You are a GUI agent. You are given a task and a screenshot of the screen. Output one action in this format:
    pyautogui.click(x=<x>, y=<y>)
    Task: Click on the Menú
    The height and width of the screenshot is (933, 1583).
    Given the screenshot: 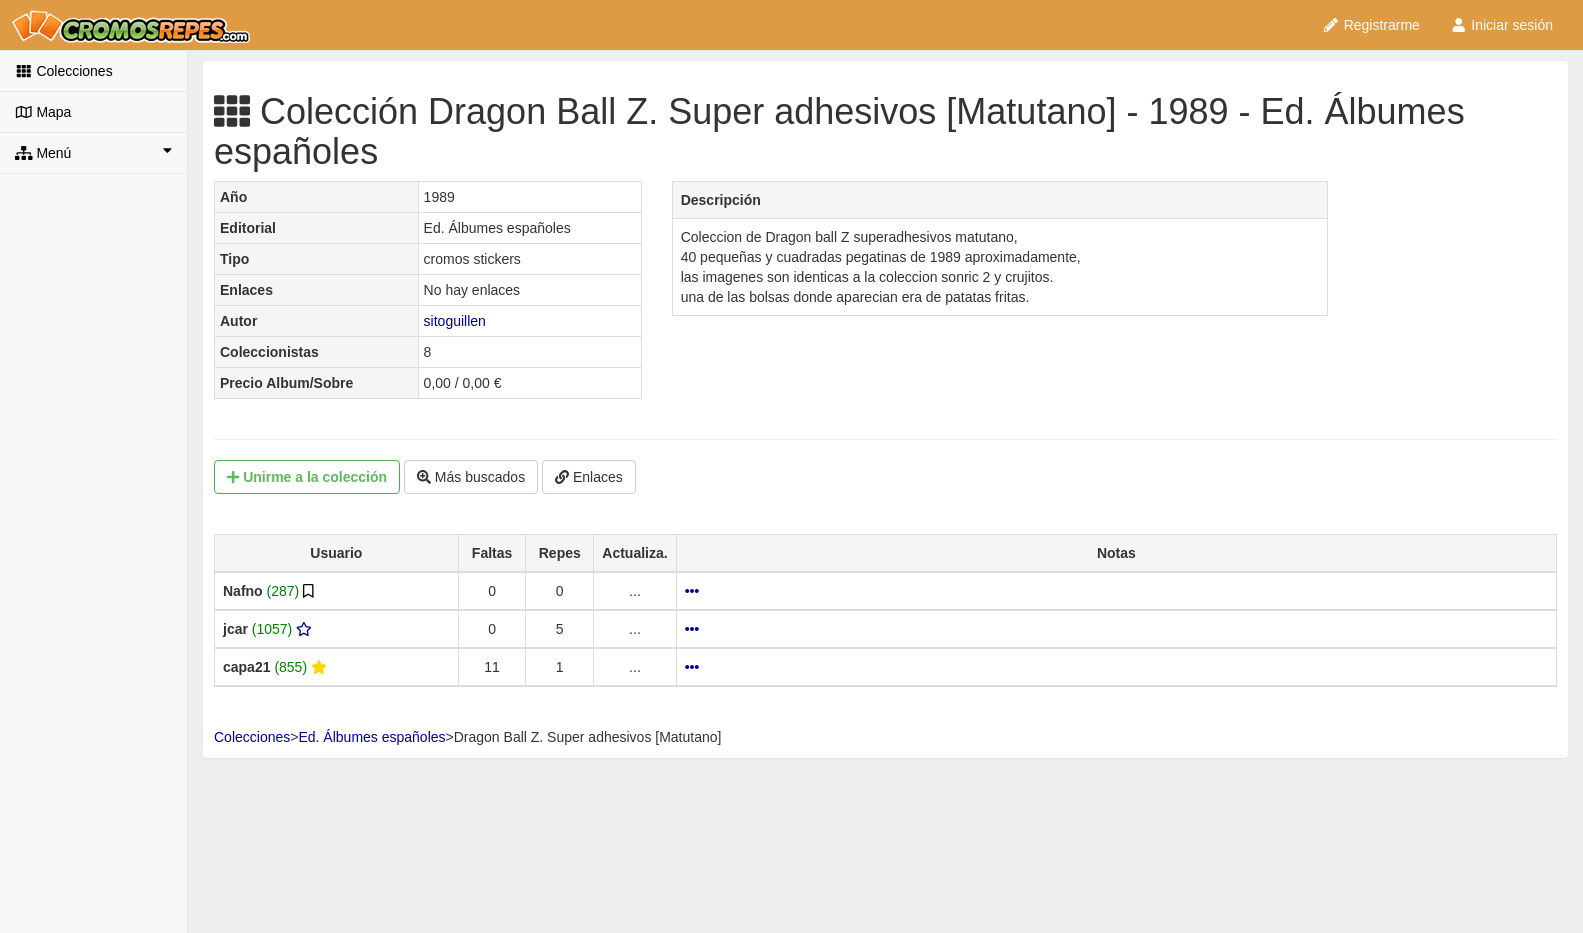 What is the action you would take?
    pyautogui.click(x=93, y=152)
    